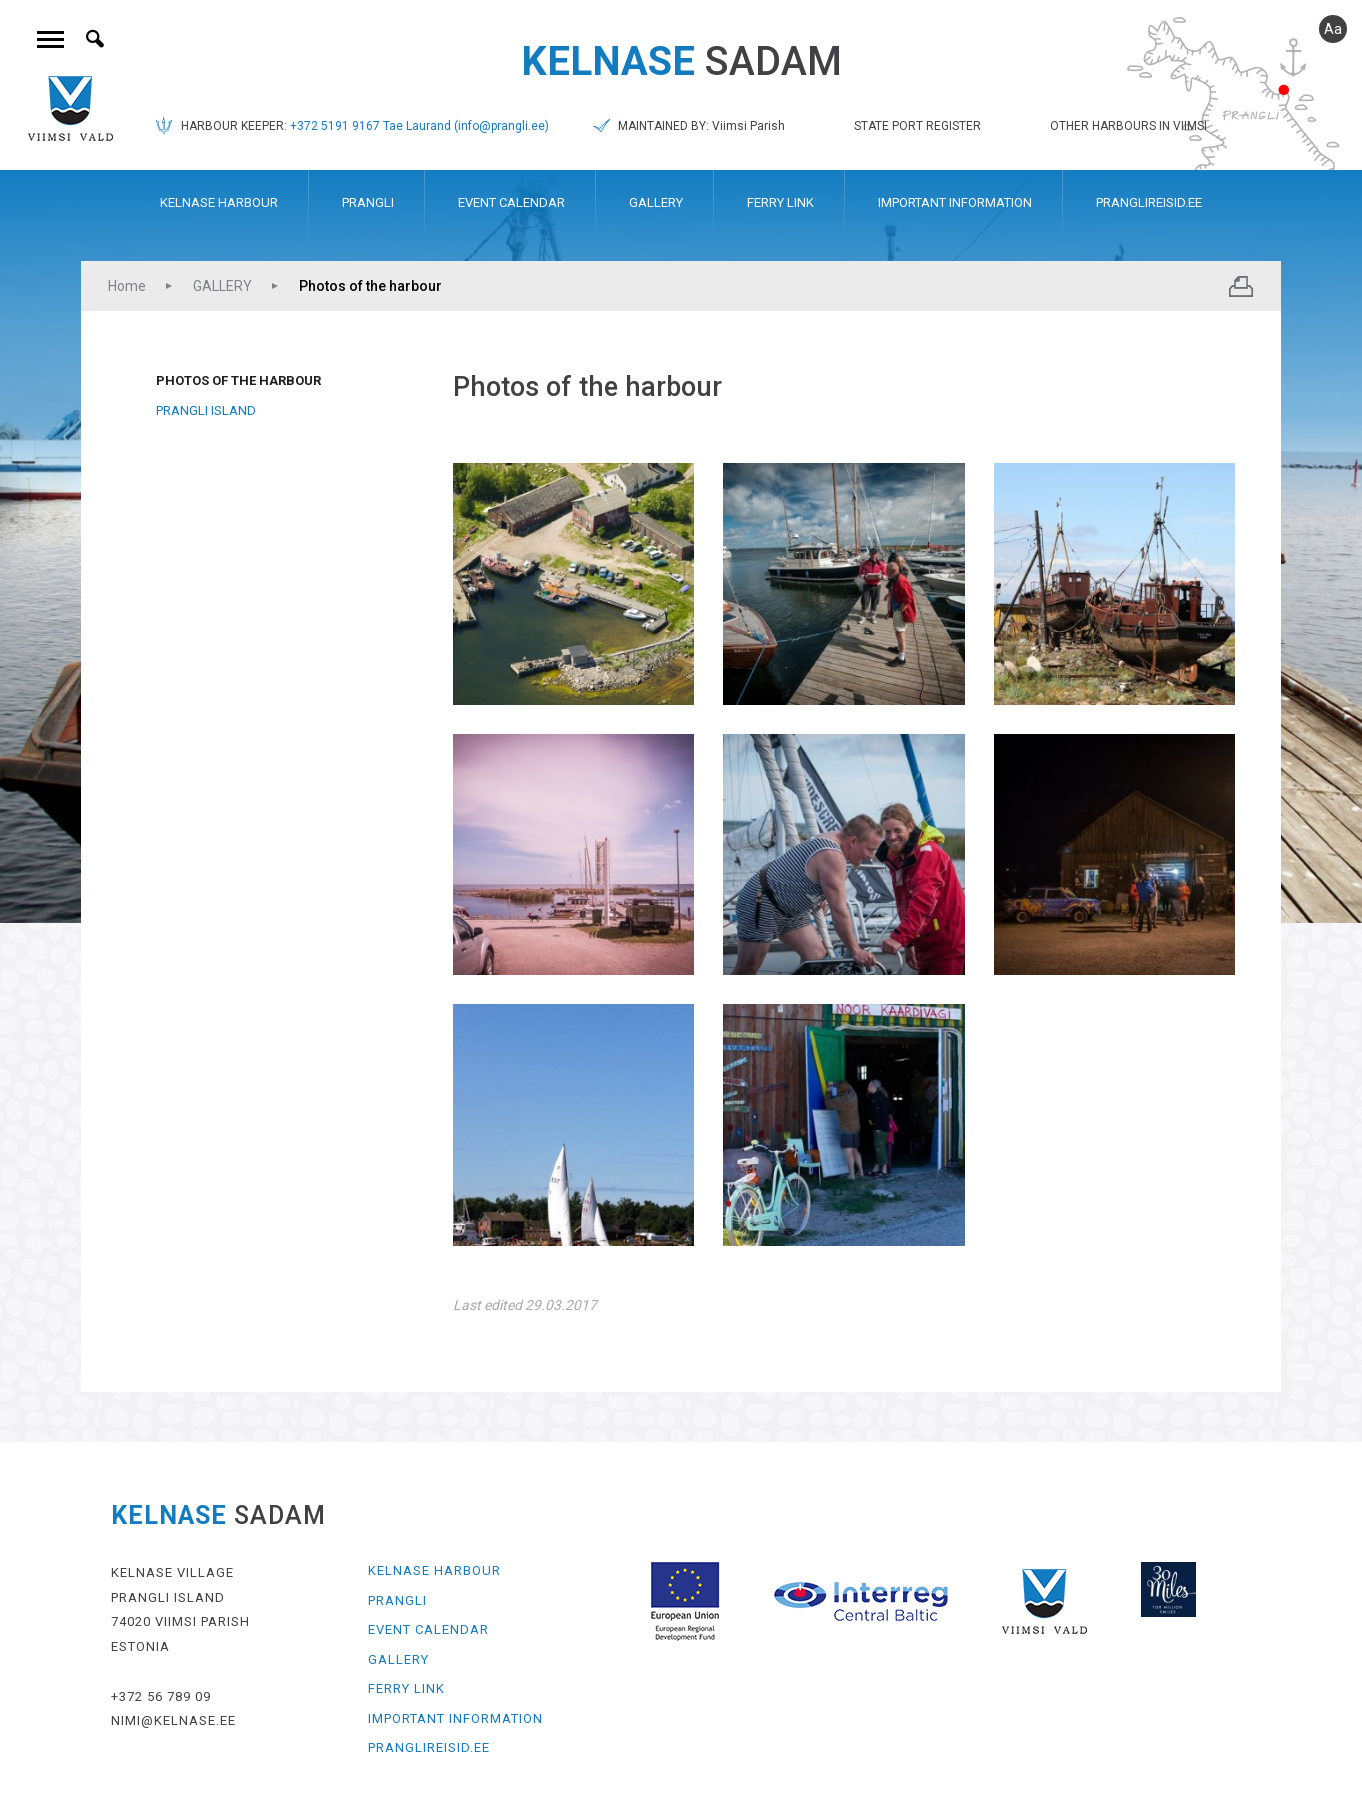 The height and width of the screenshot is (1813, 1362). What do you see at coordinates (955, 202) in the screenshot?
I see `IMPORTANT INFORMATION` at bounding box center [955, 202].